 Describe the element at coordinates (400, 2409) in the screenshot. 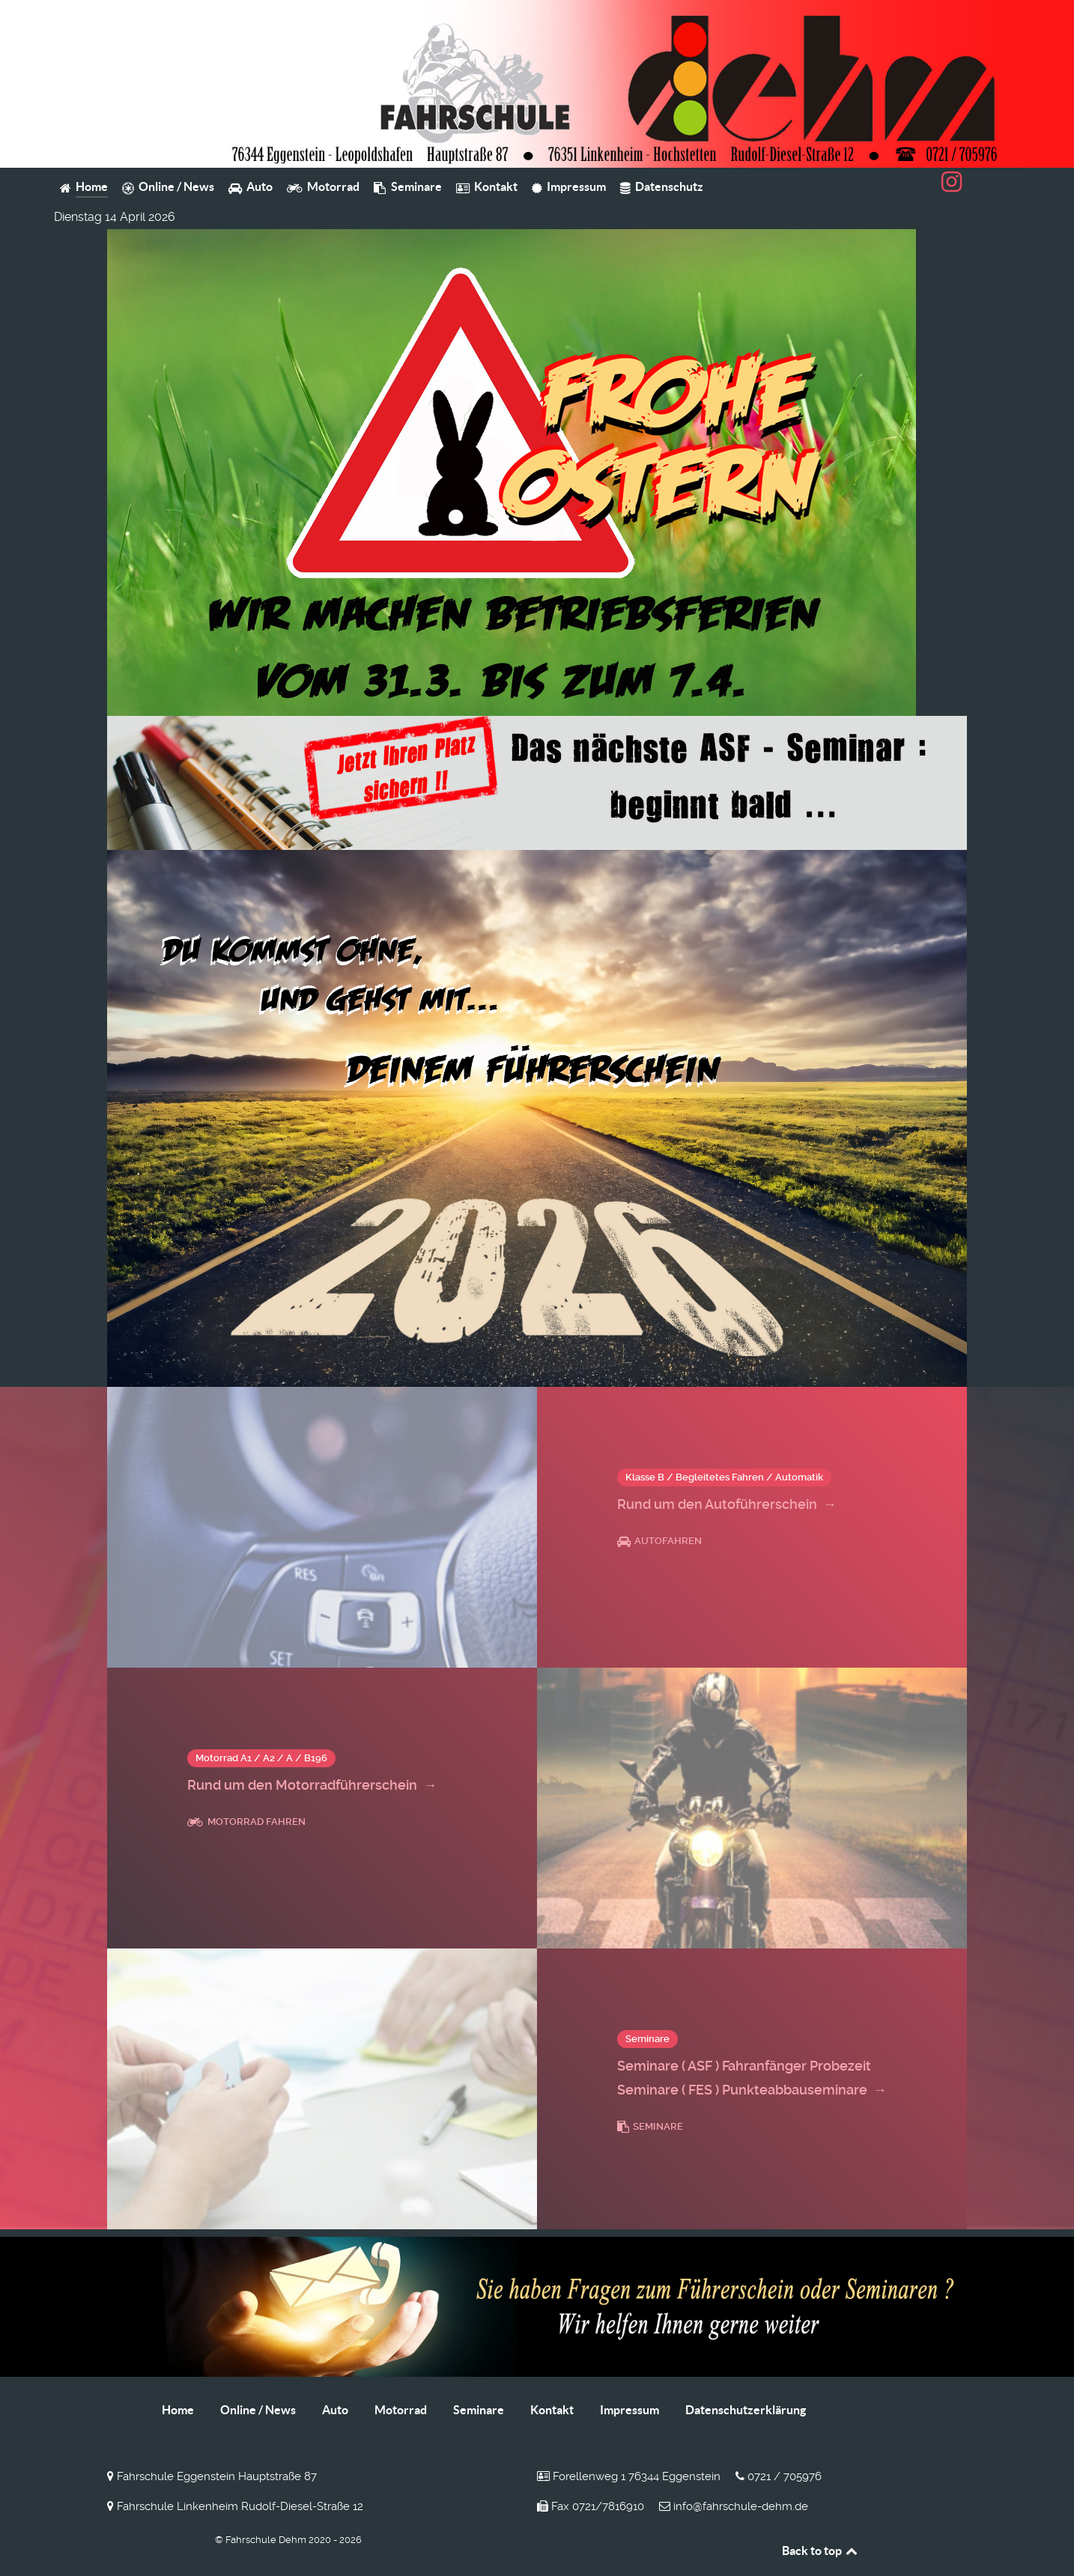

I see `Motorrad` at that location.